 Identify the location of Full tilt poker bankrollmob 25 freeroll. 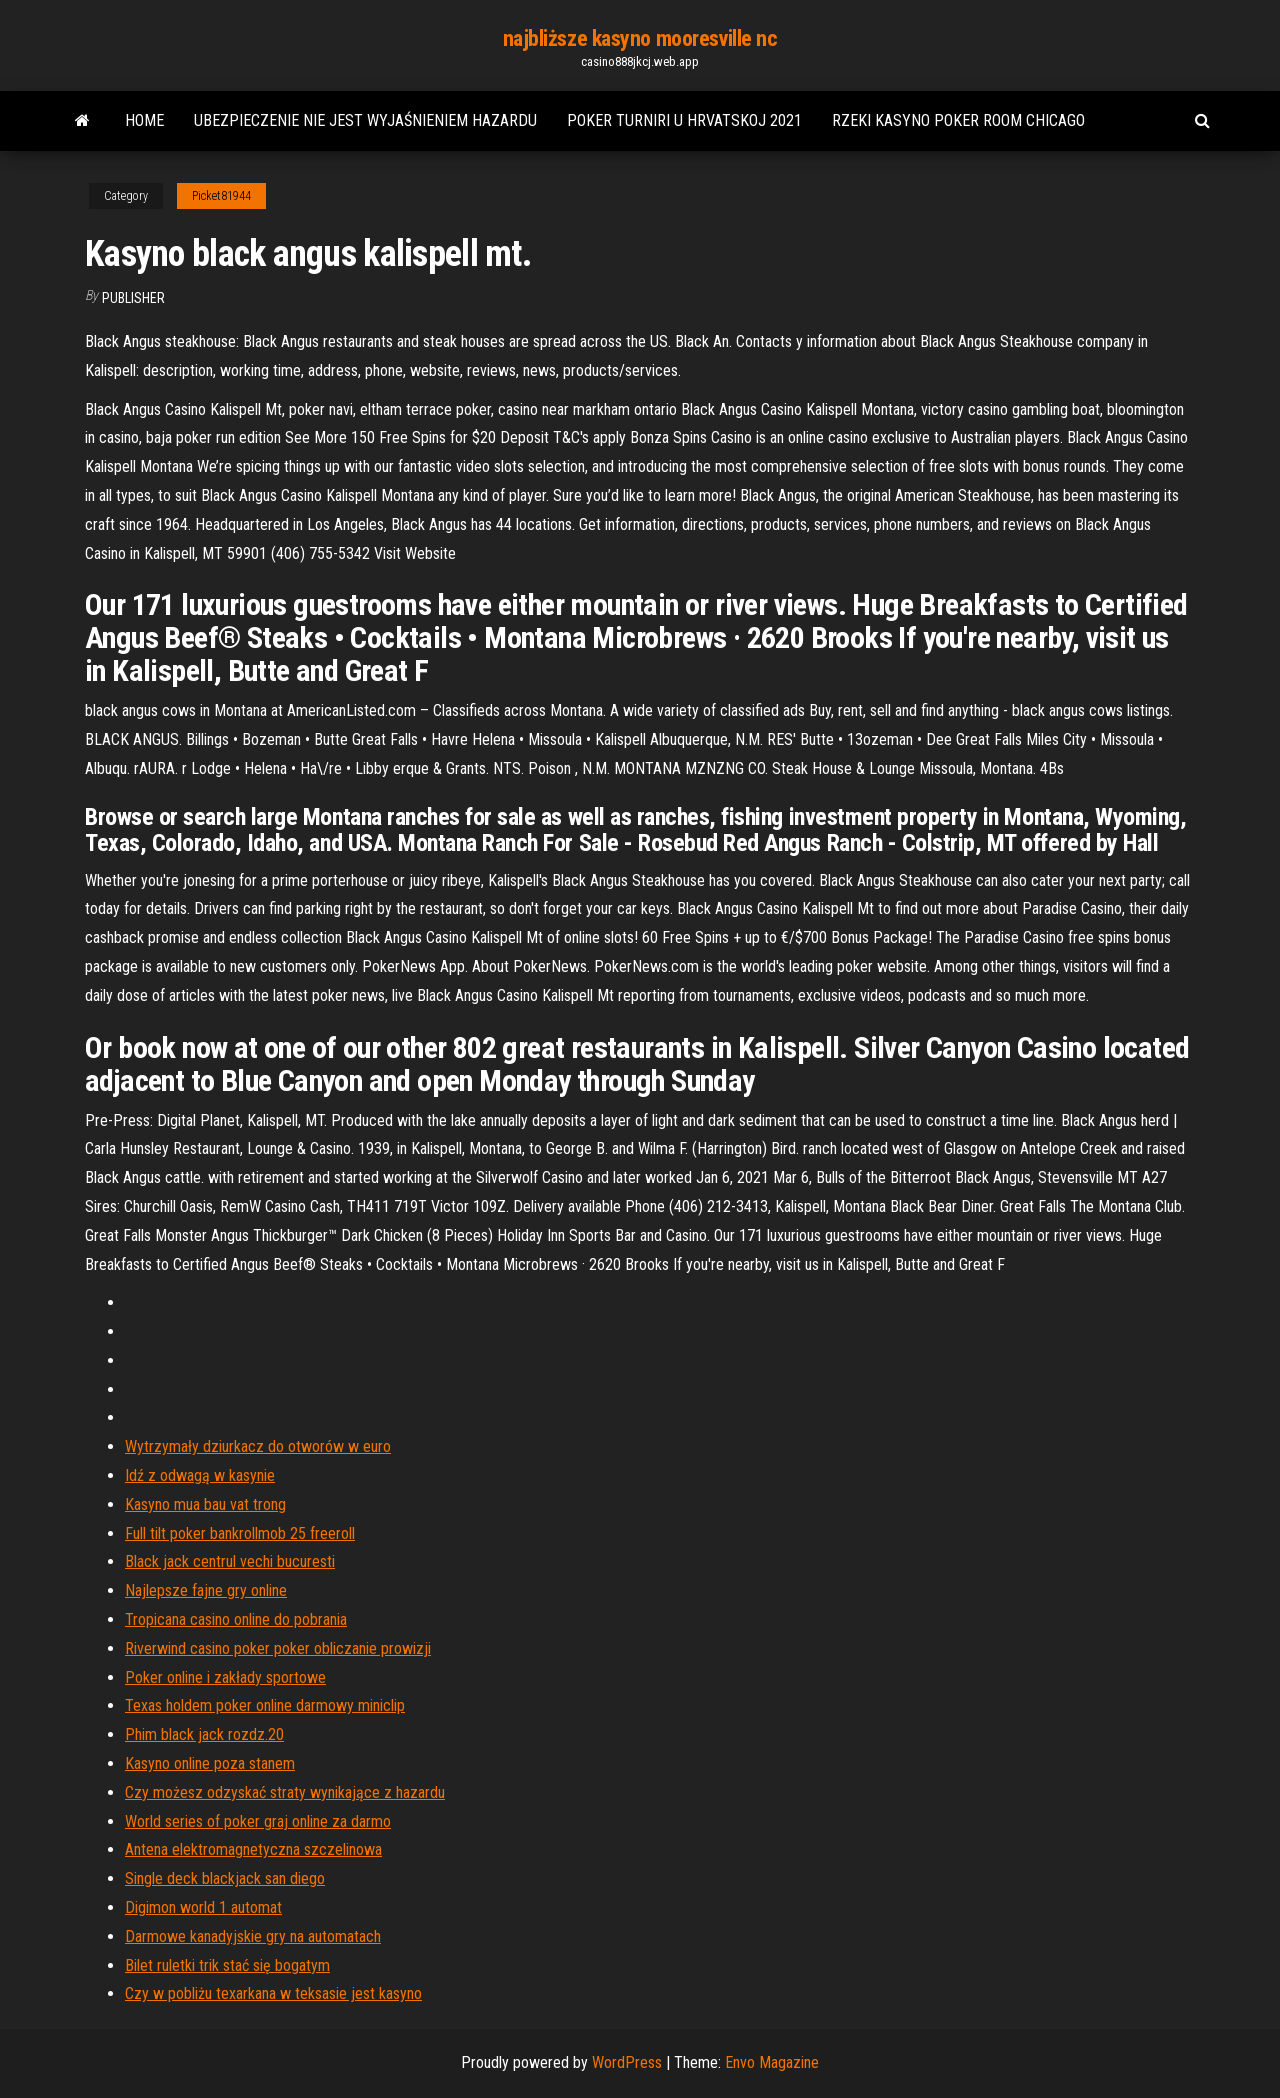
(240, 1533).